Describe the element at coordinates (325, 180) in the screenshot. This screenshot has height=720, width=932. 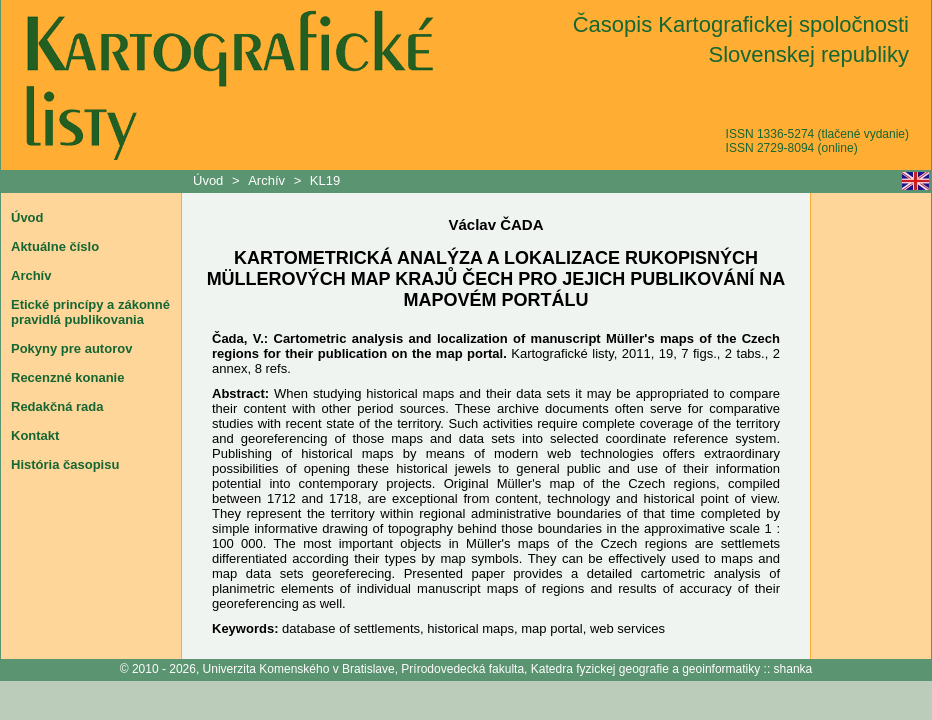
I see `KL19` at that location.